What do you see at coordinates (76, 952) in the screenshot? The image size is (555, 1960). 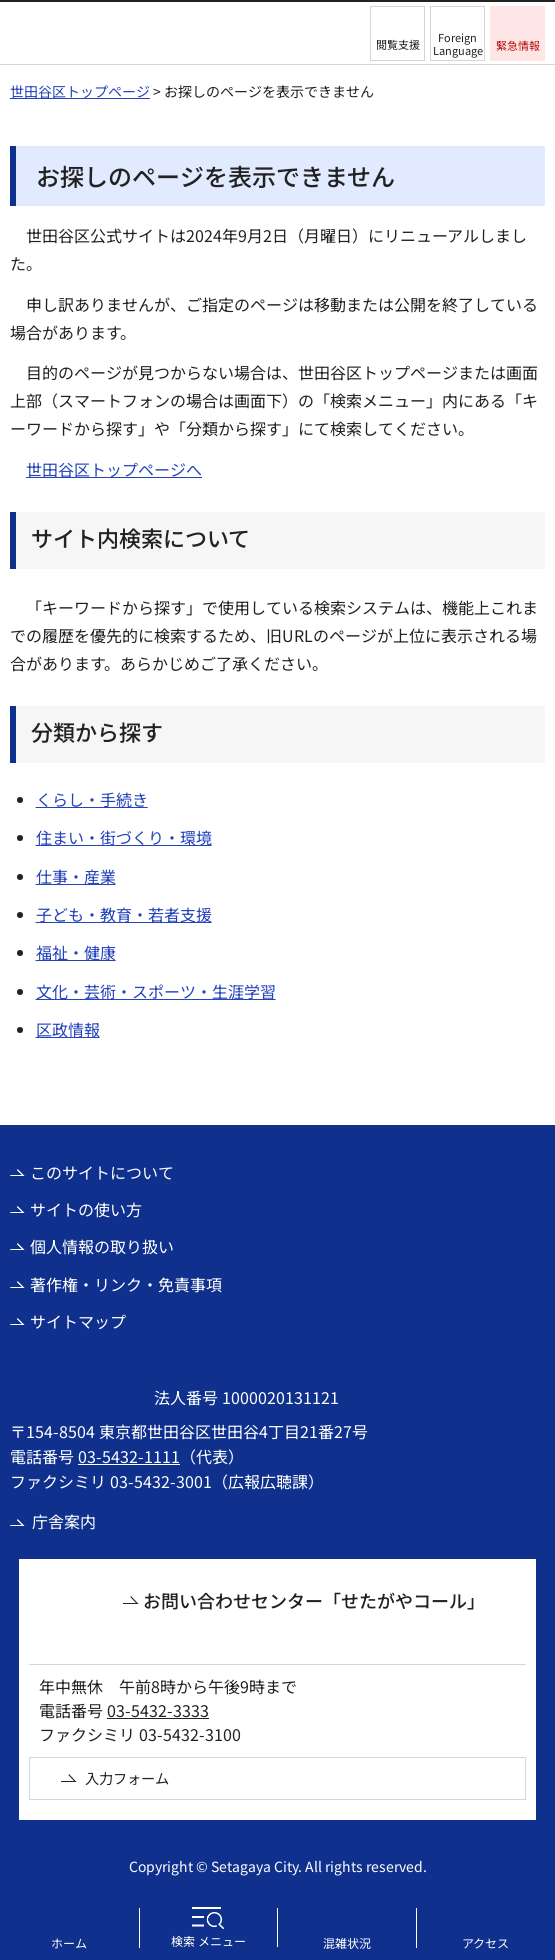 I see `福祉・健康` at bounding box center [76, 952].